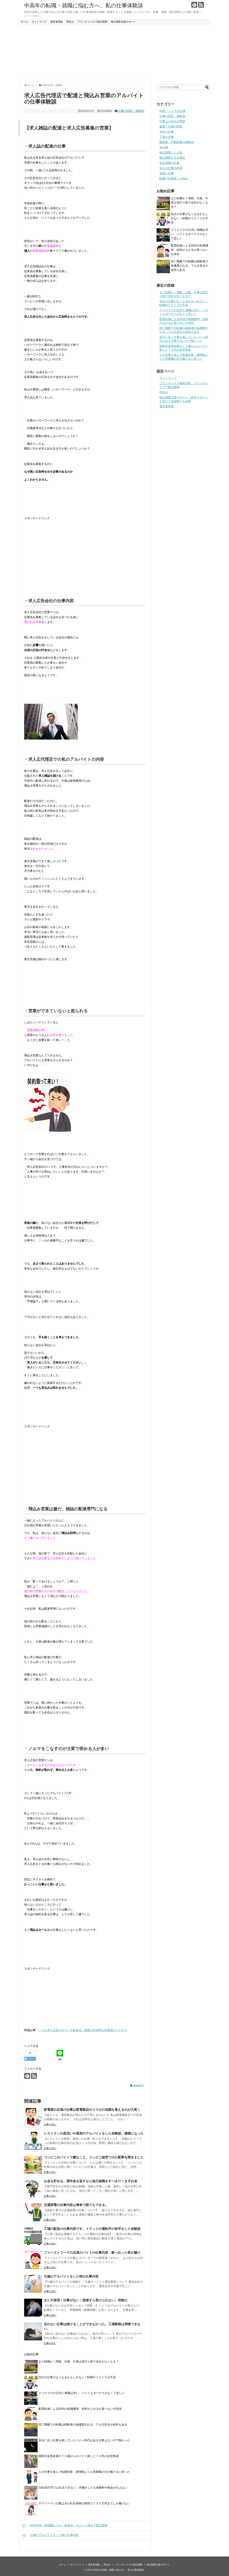  I want to click on いつも求人広告が出ている飲食店：原因は意地悪な従業員がいたから, so click(82, 2030).